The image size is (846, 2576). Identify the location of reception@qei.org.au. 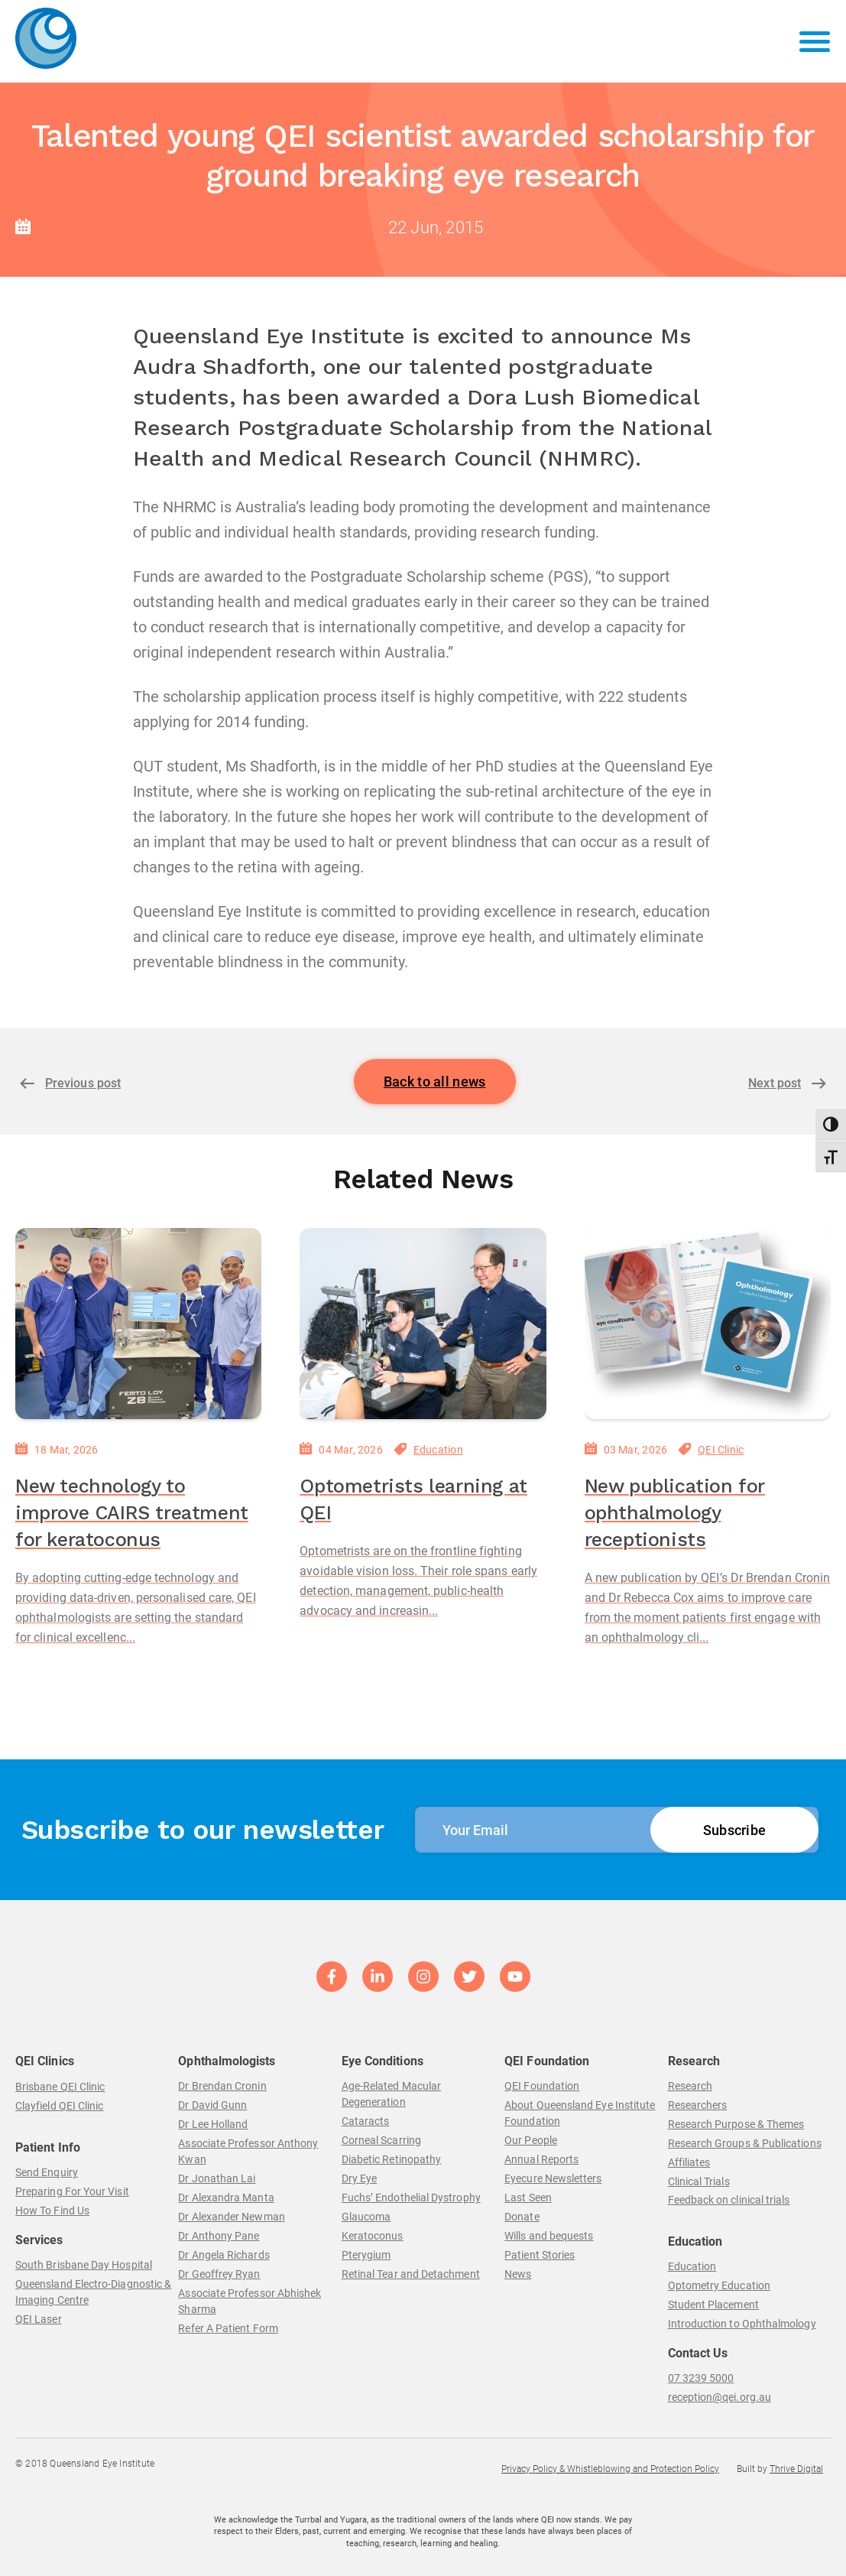
(719, 2397).